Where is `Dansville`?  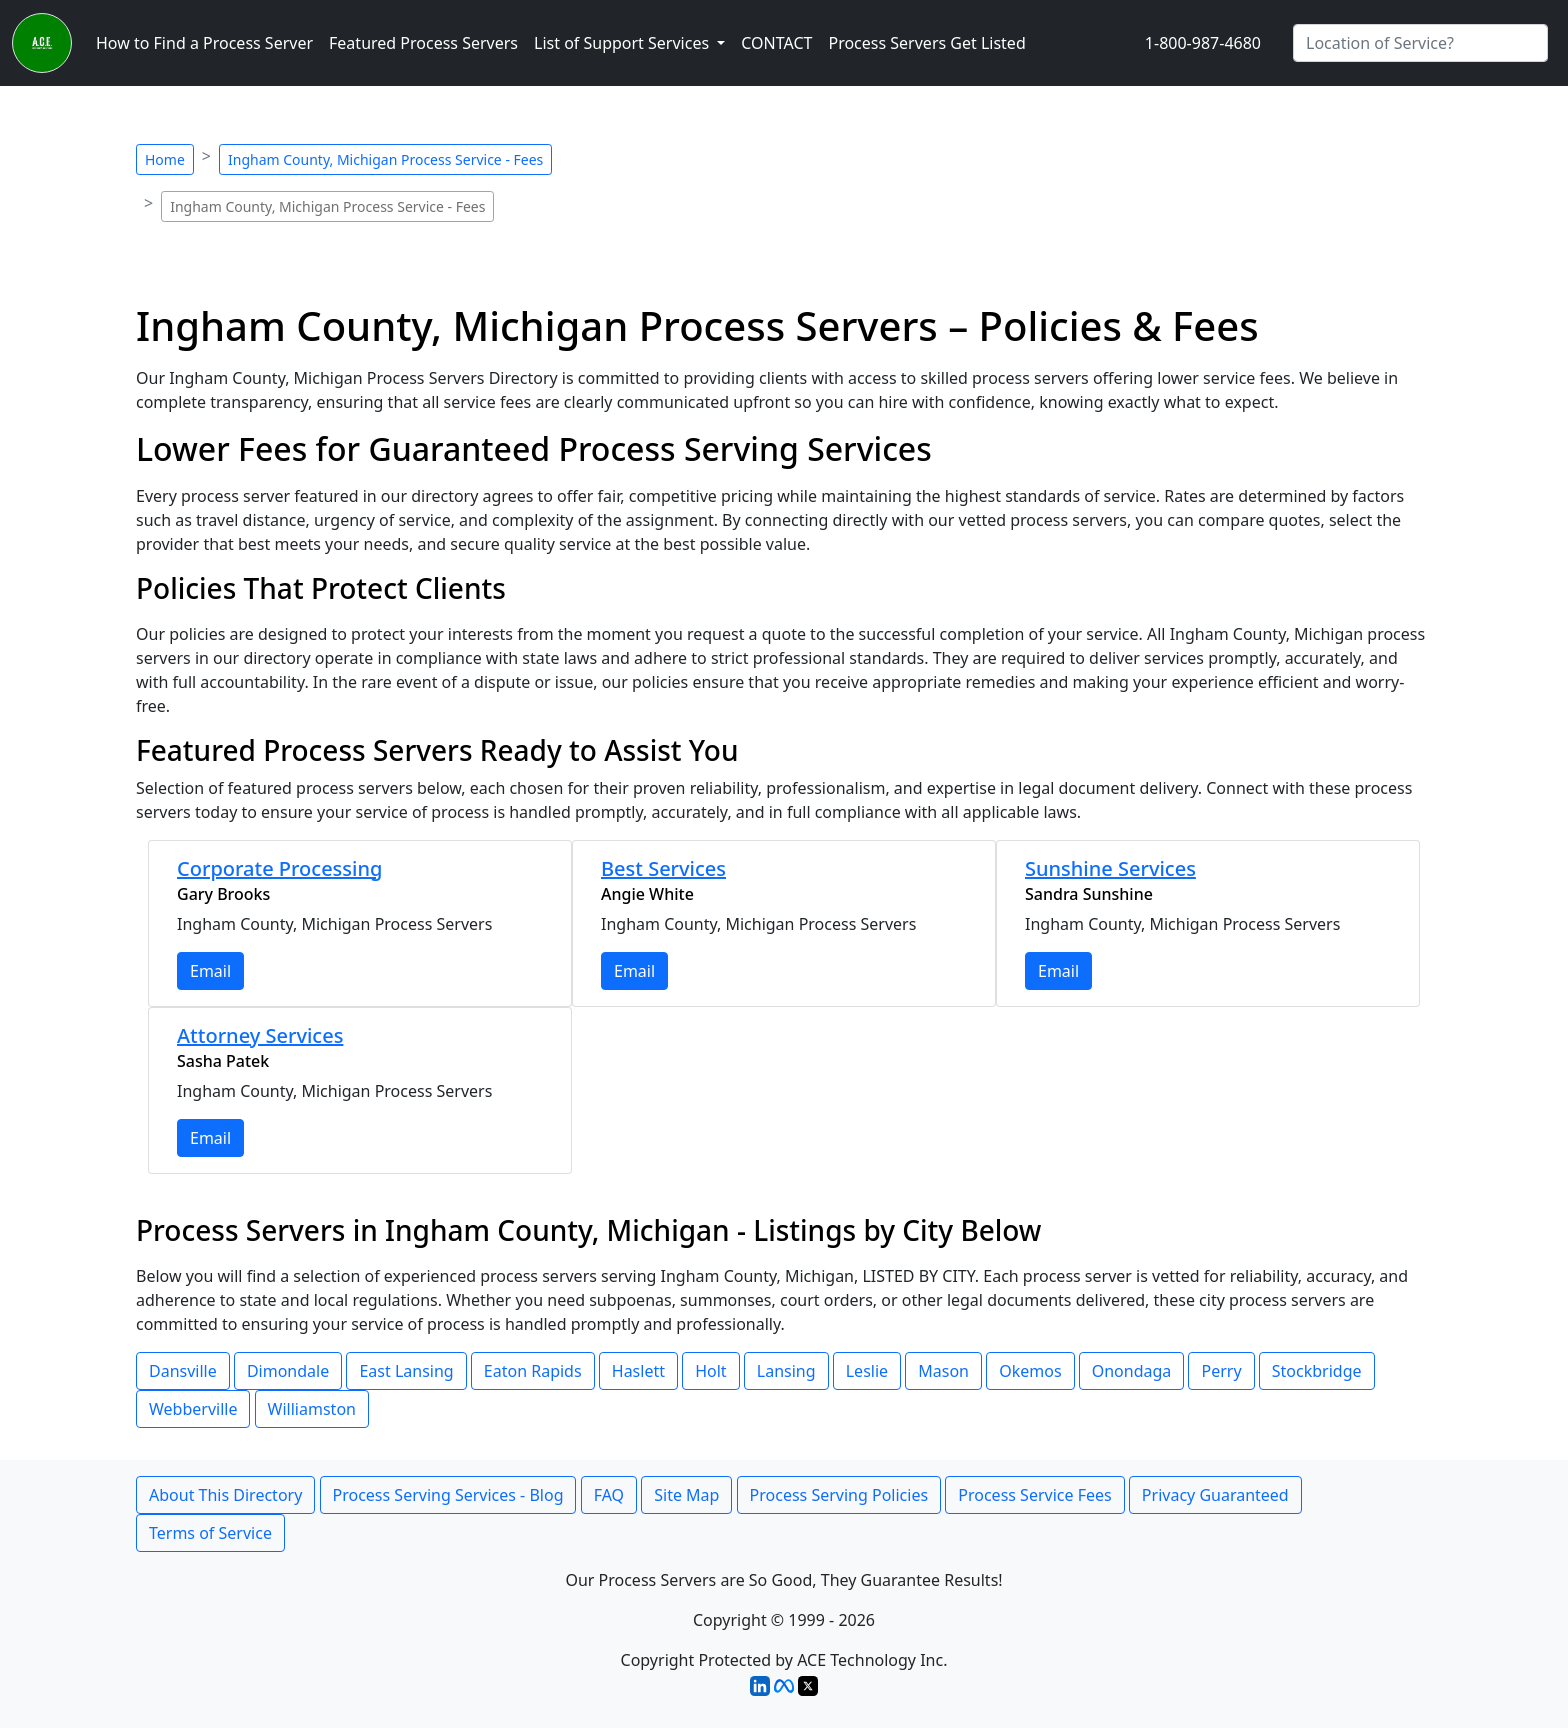
Dansville is located at coordinates (183, 1371).